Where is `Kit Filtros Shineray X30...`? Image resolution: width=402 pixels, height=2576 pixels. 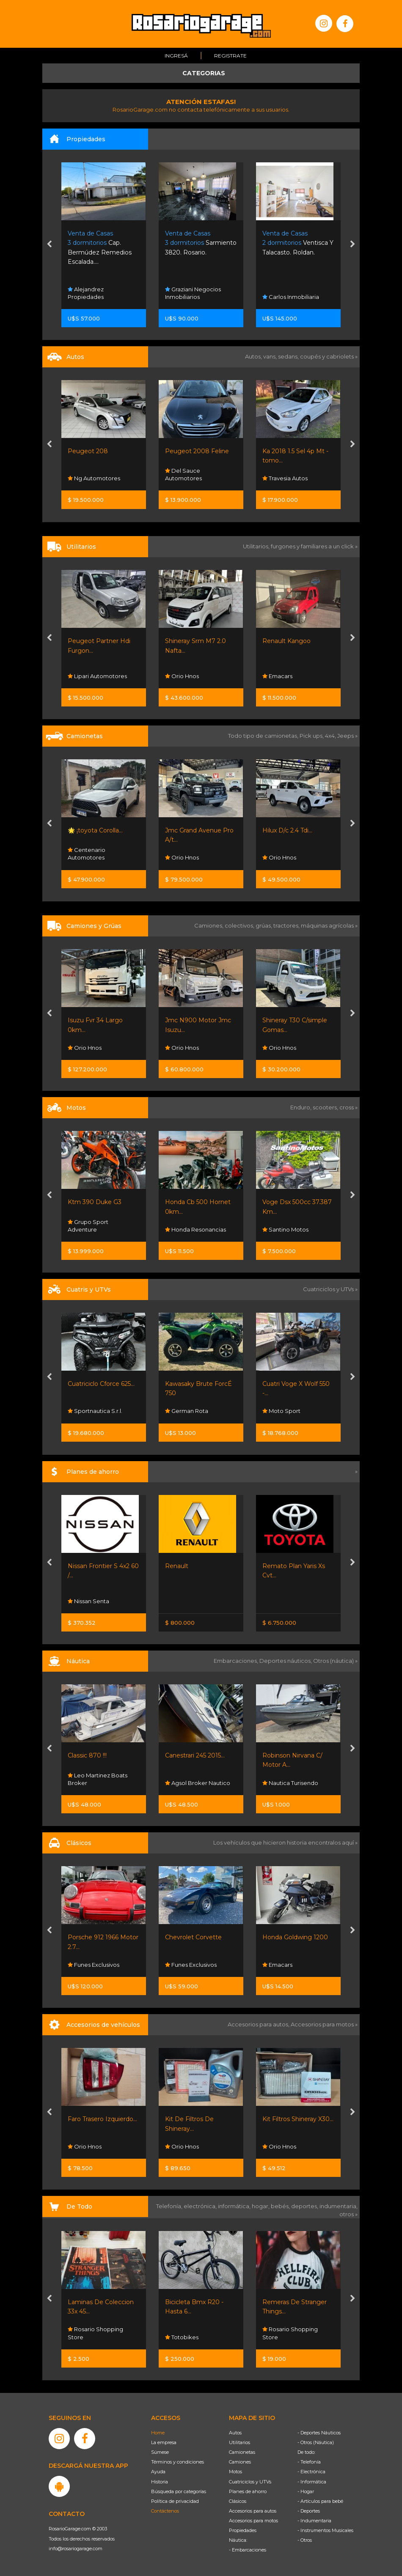
Kit Filtros Shineray X30... is located at coordinates (297, 2119).